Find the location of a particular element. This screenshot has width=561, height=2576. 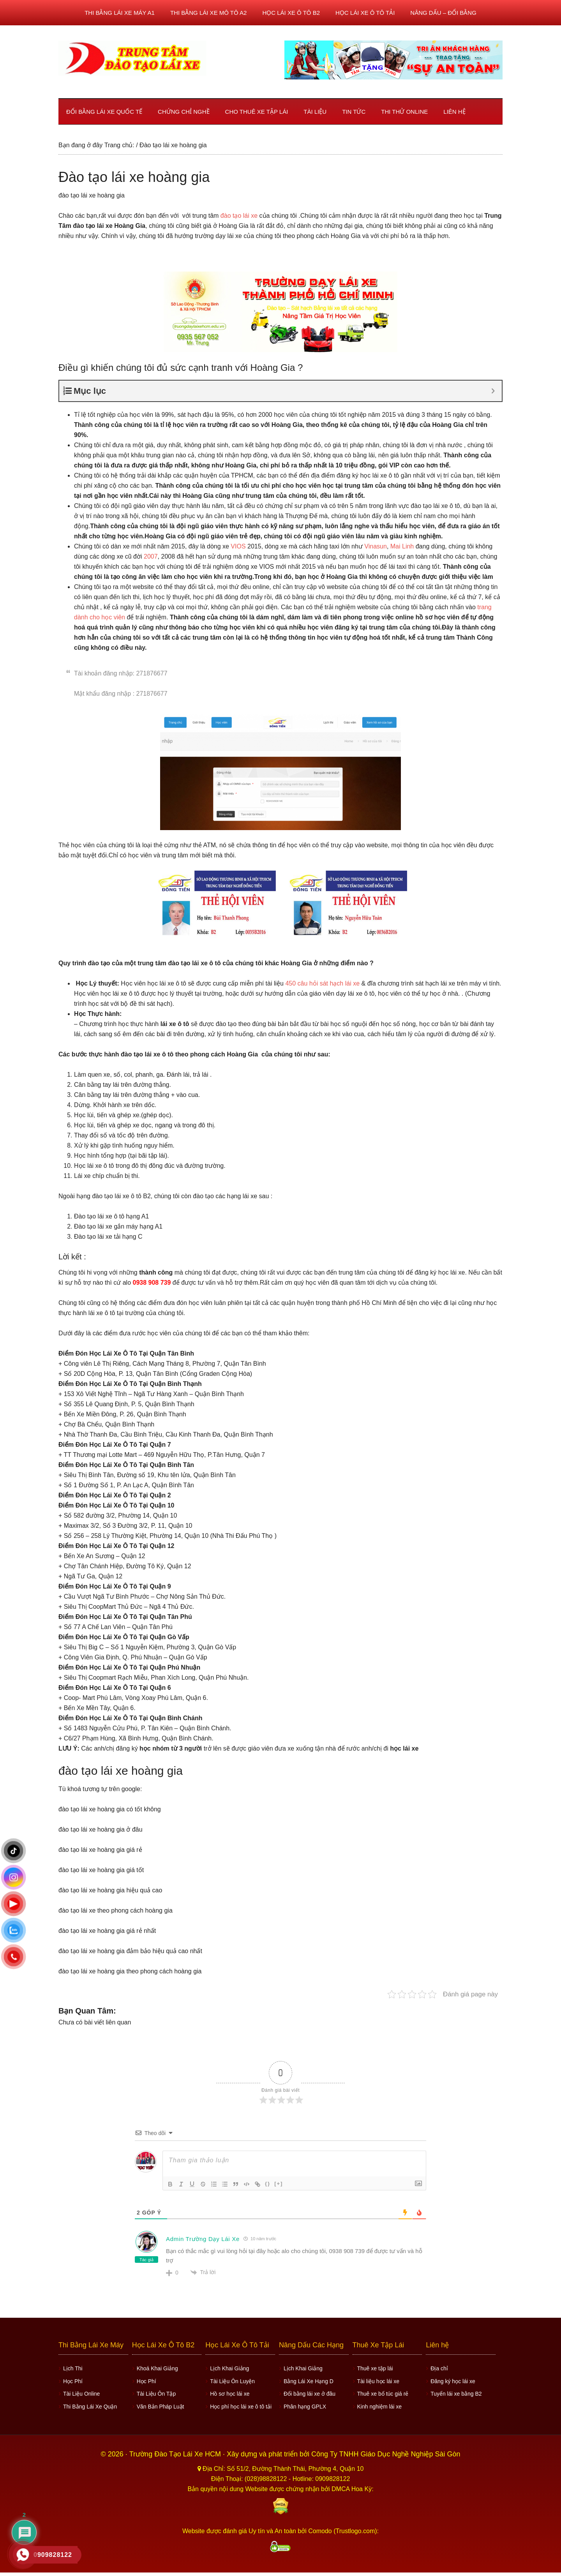

Lịch Khai Giảng is located at coordinates (229, 2368).